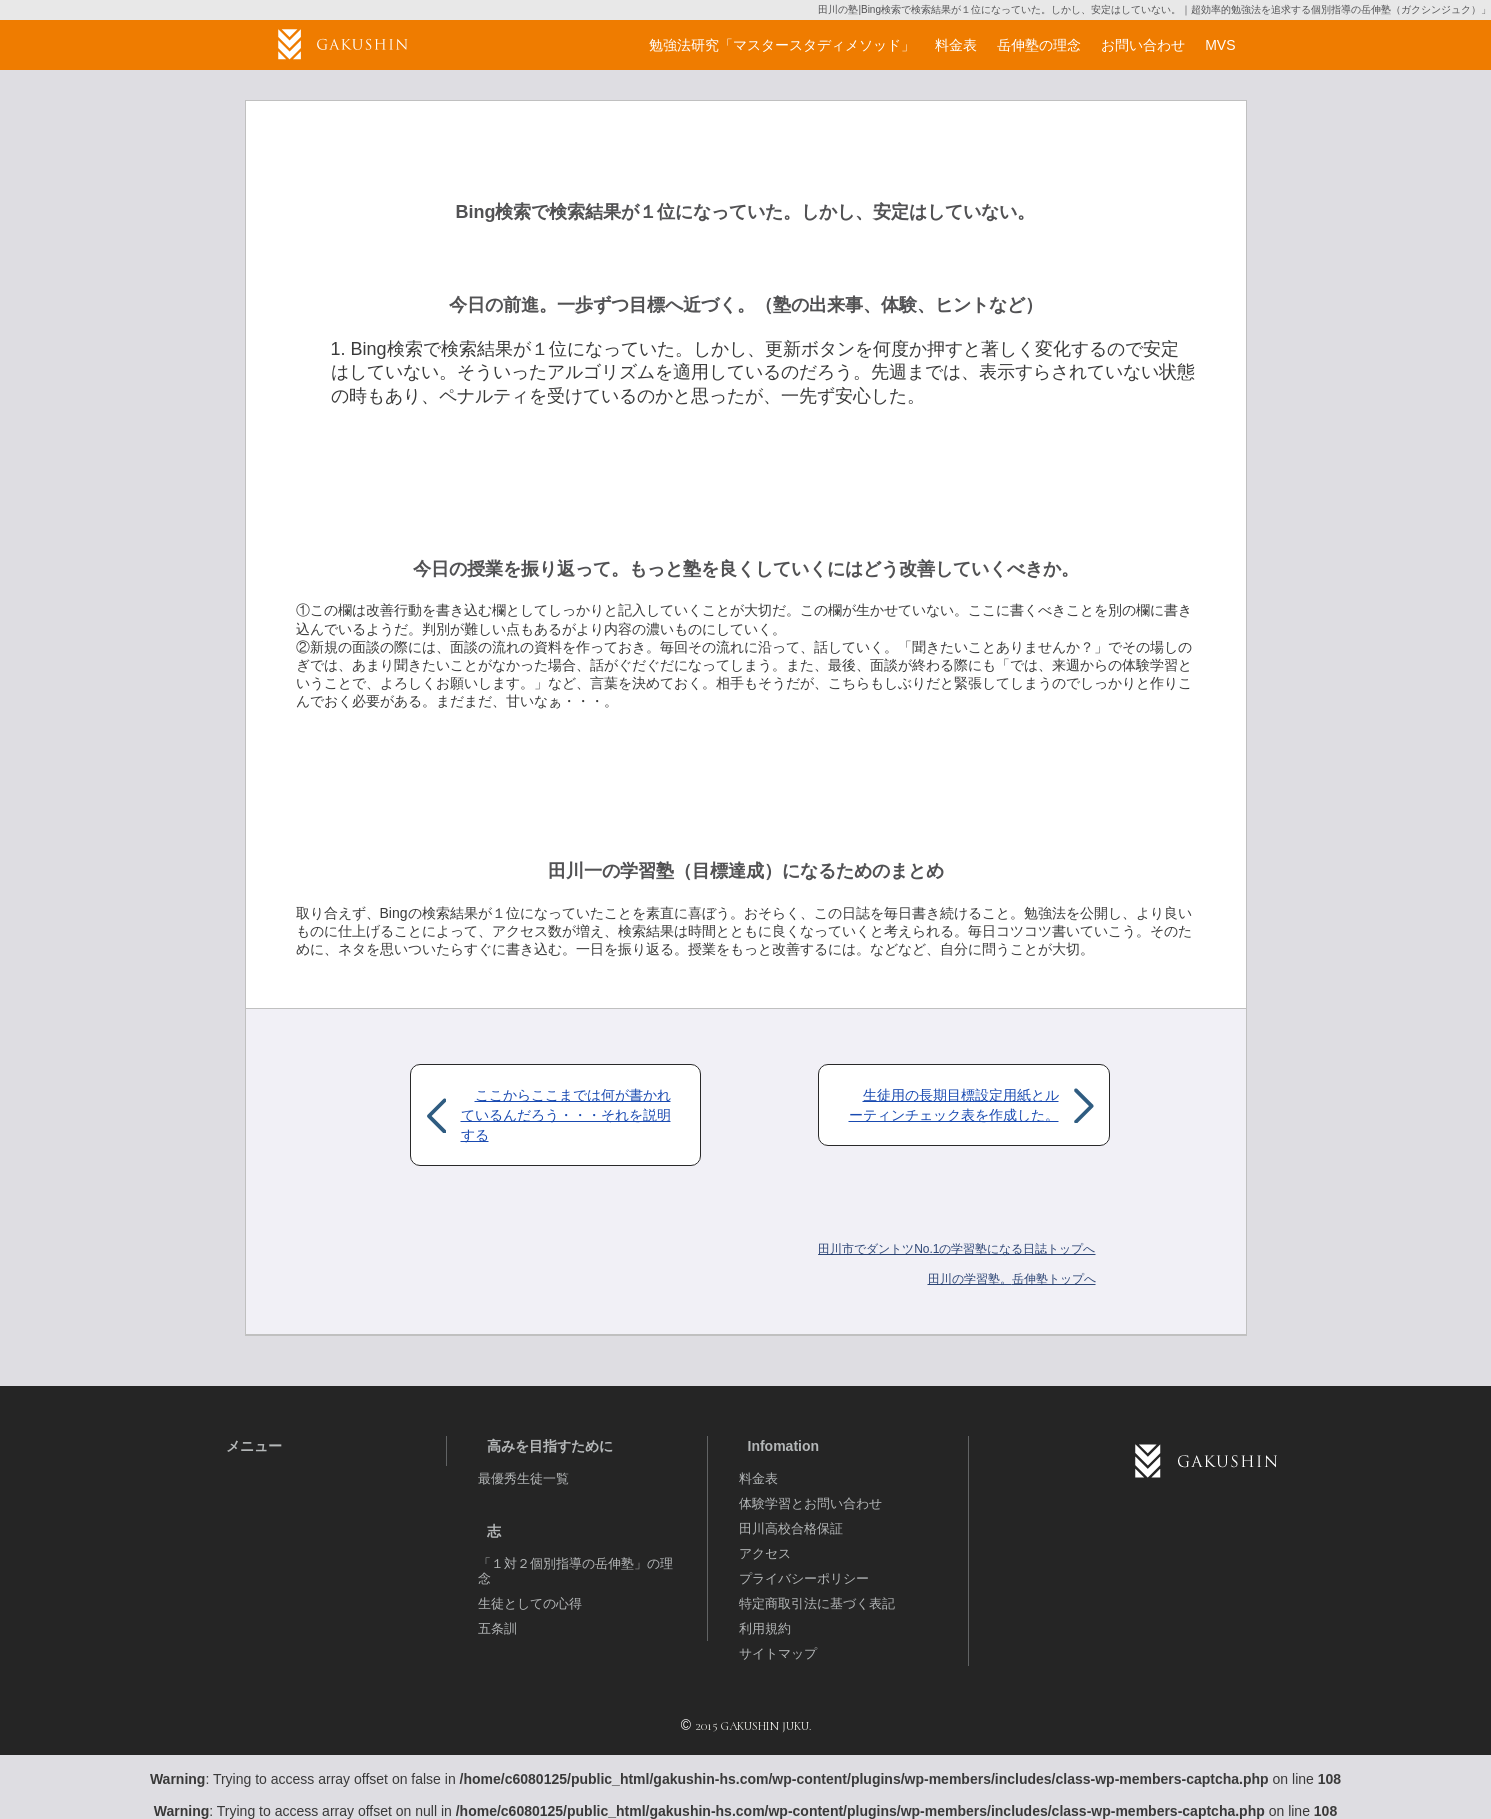  I want to click on 五条訓, so click(497, 1628).